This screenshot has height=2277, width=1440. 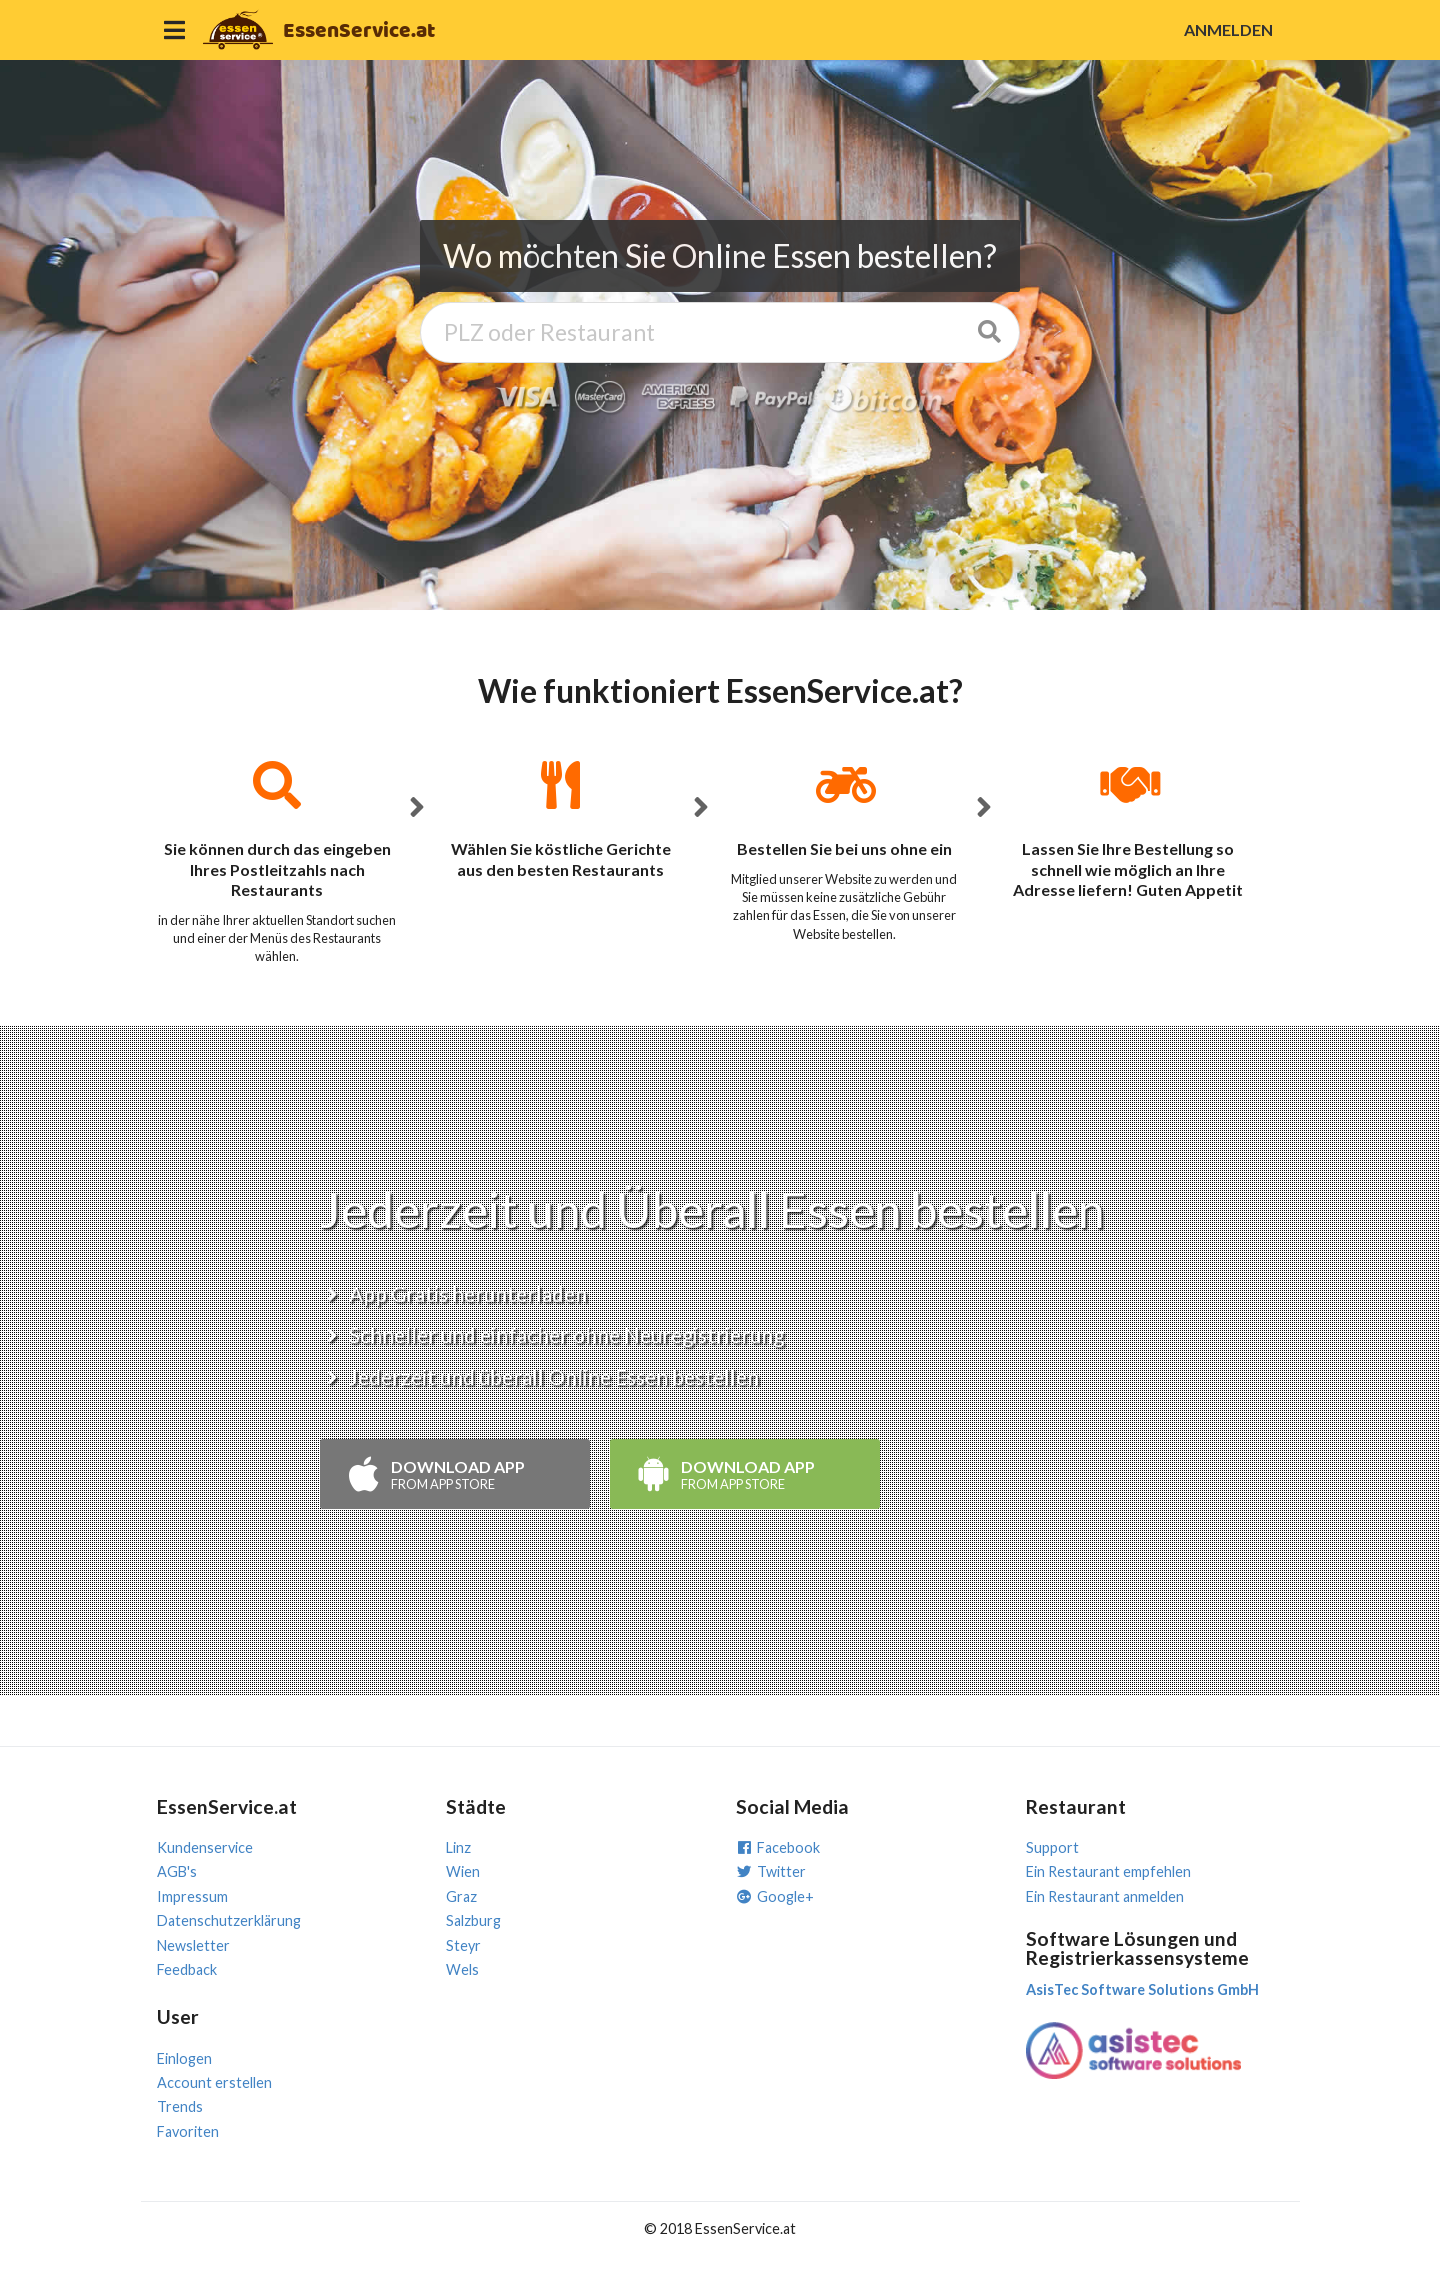 What do you see at coordinates (473, 1920) in the screenshot?
I see `Salzburg` at bounding box center [473, 1920].